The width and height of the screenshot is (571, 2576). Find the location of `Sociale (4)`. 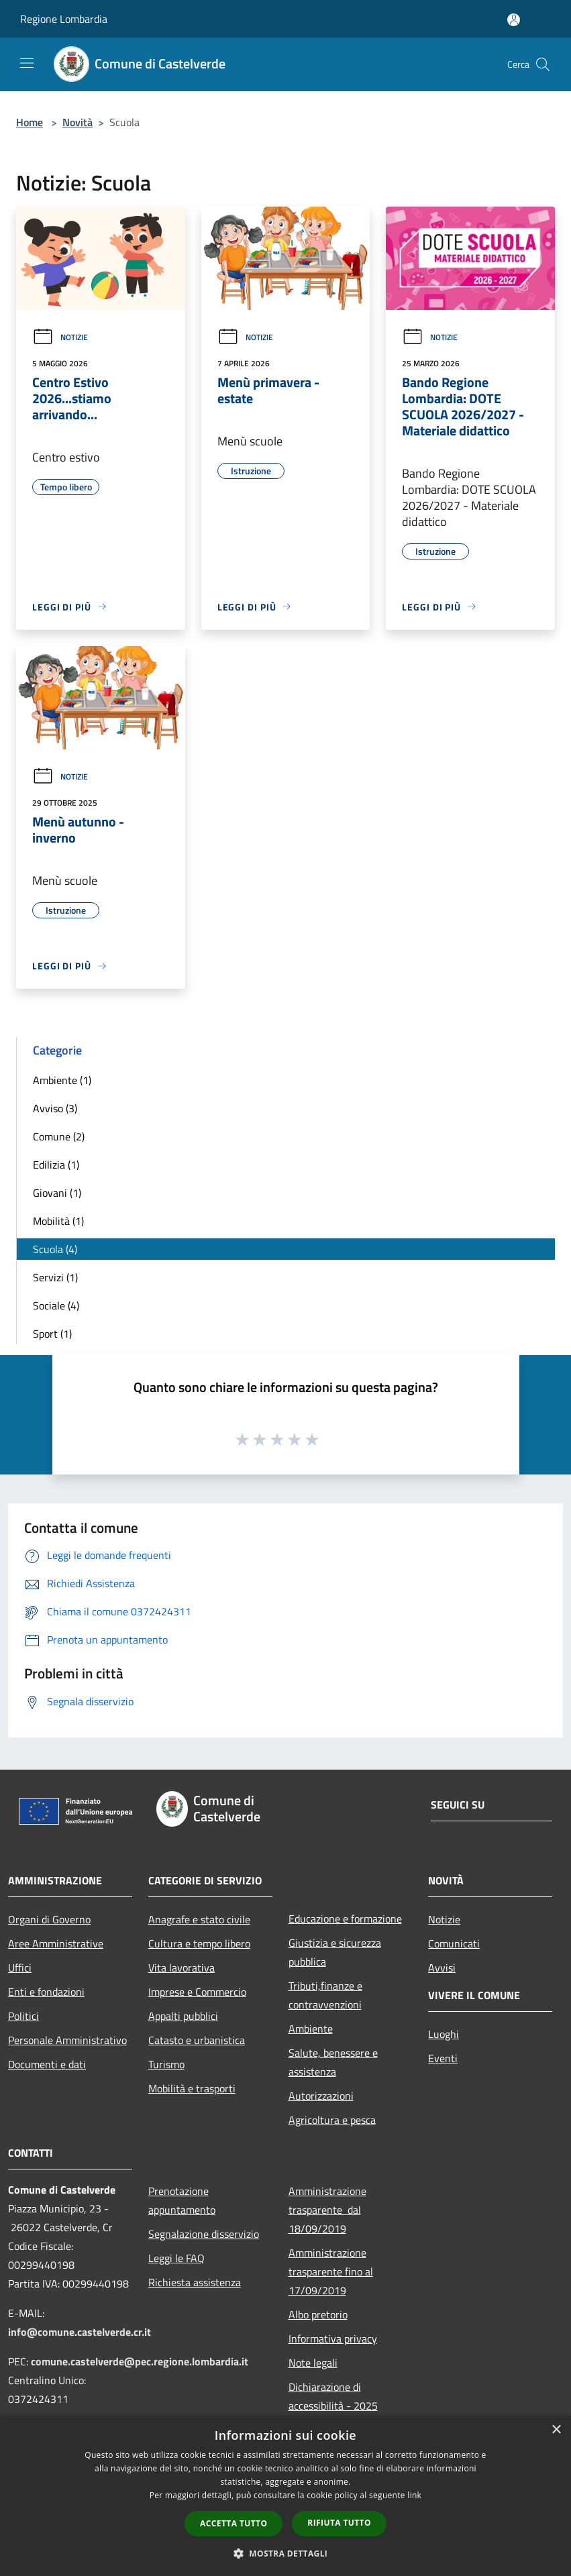

Sociale (4) is located at coordinates (56, 1305).